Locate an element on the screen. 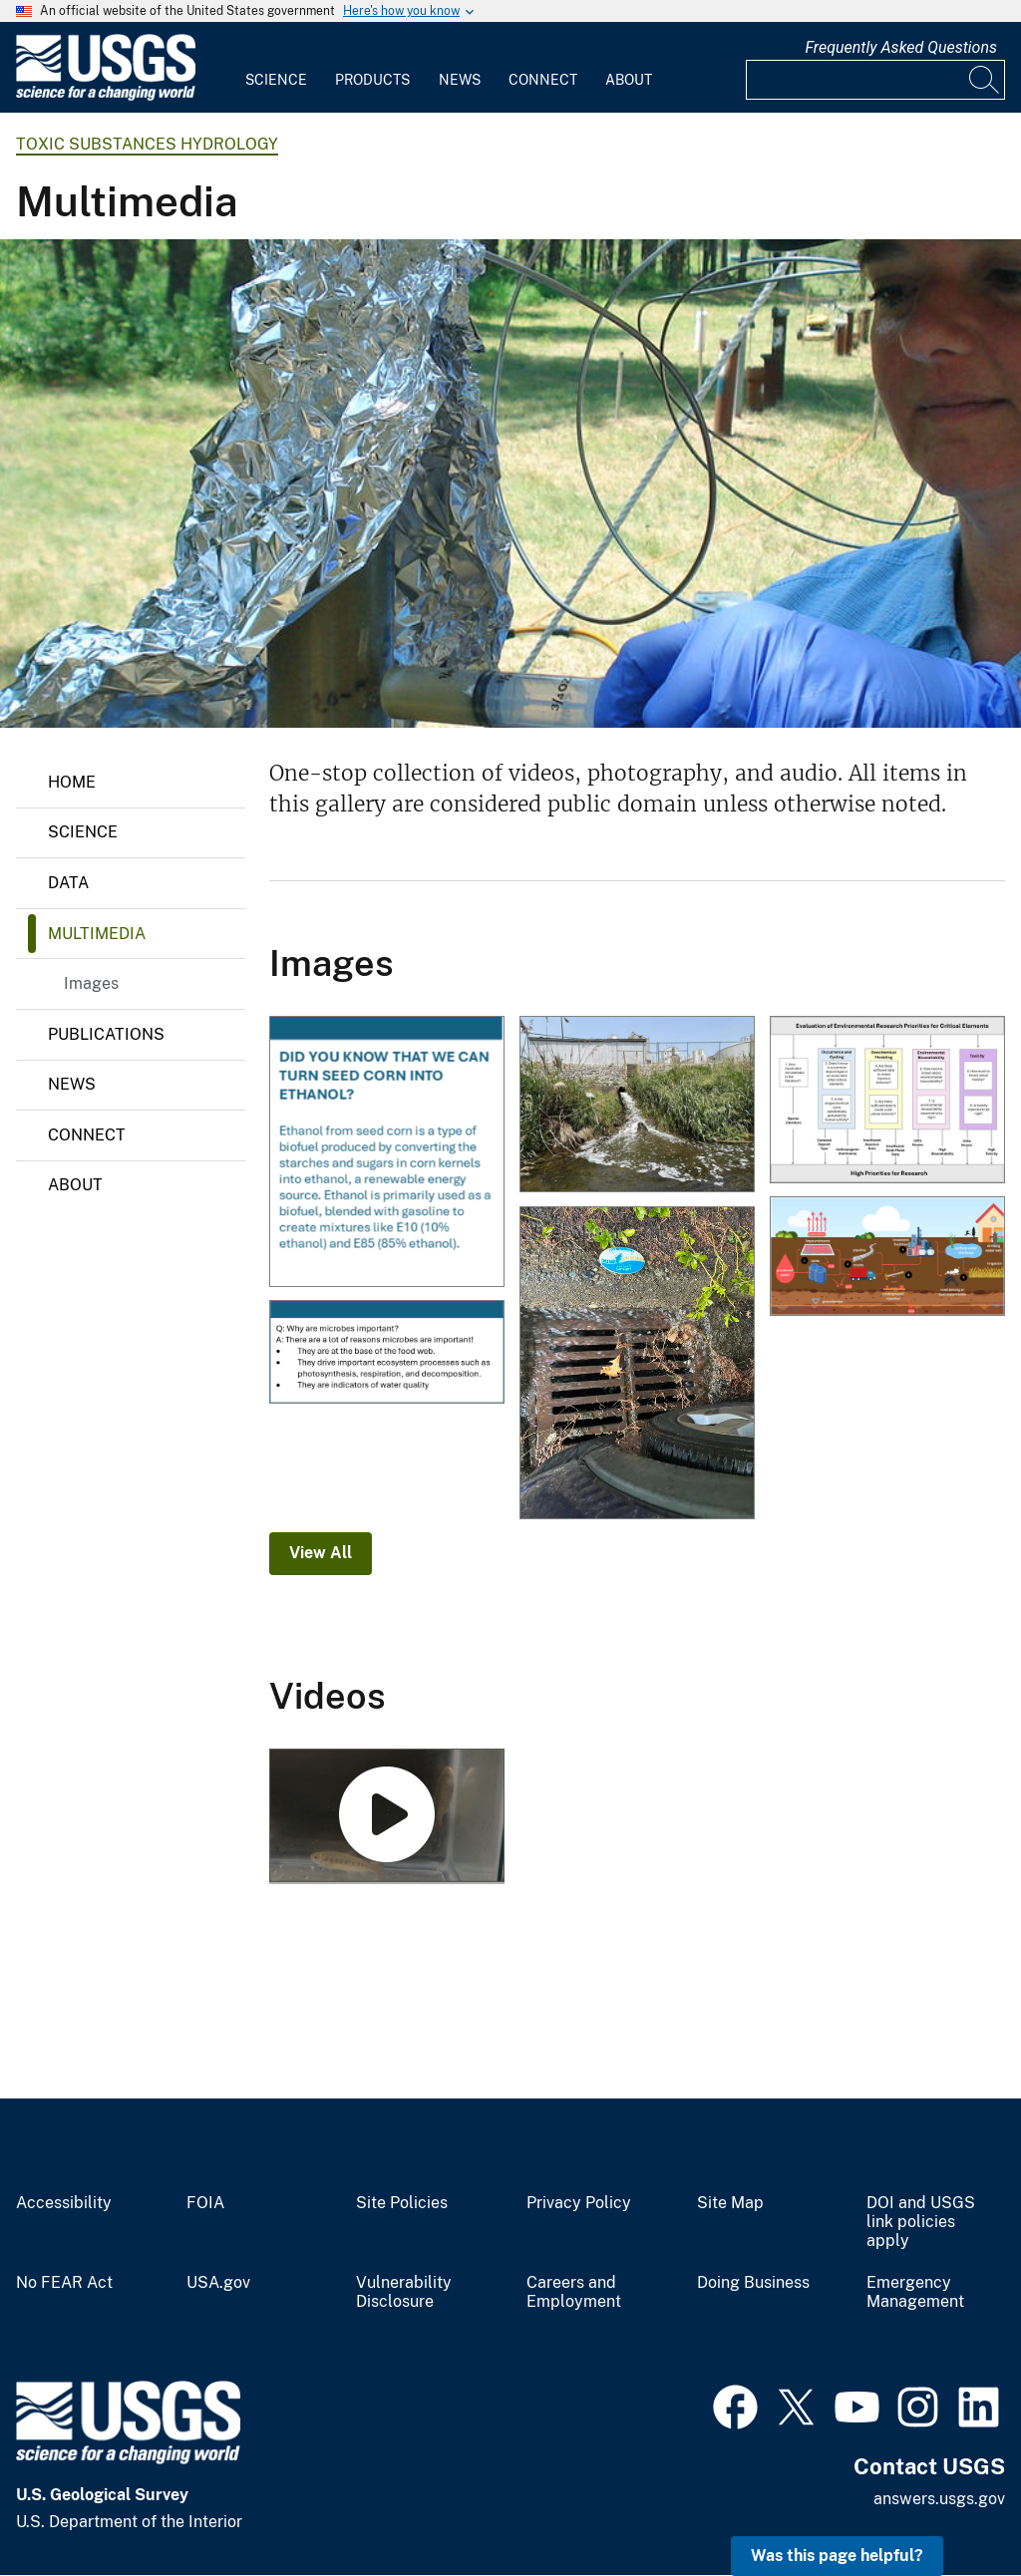 The width and height of the screenshot is (1021, 2576). About is located at coordinates (628, 80).